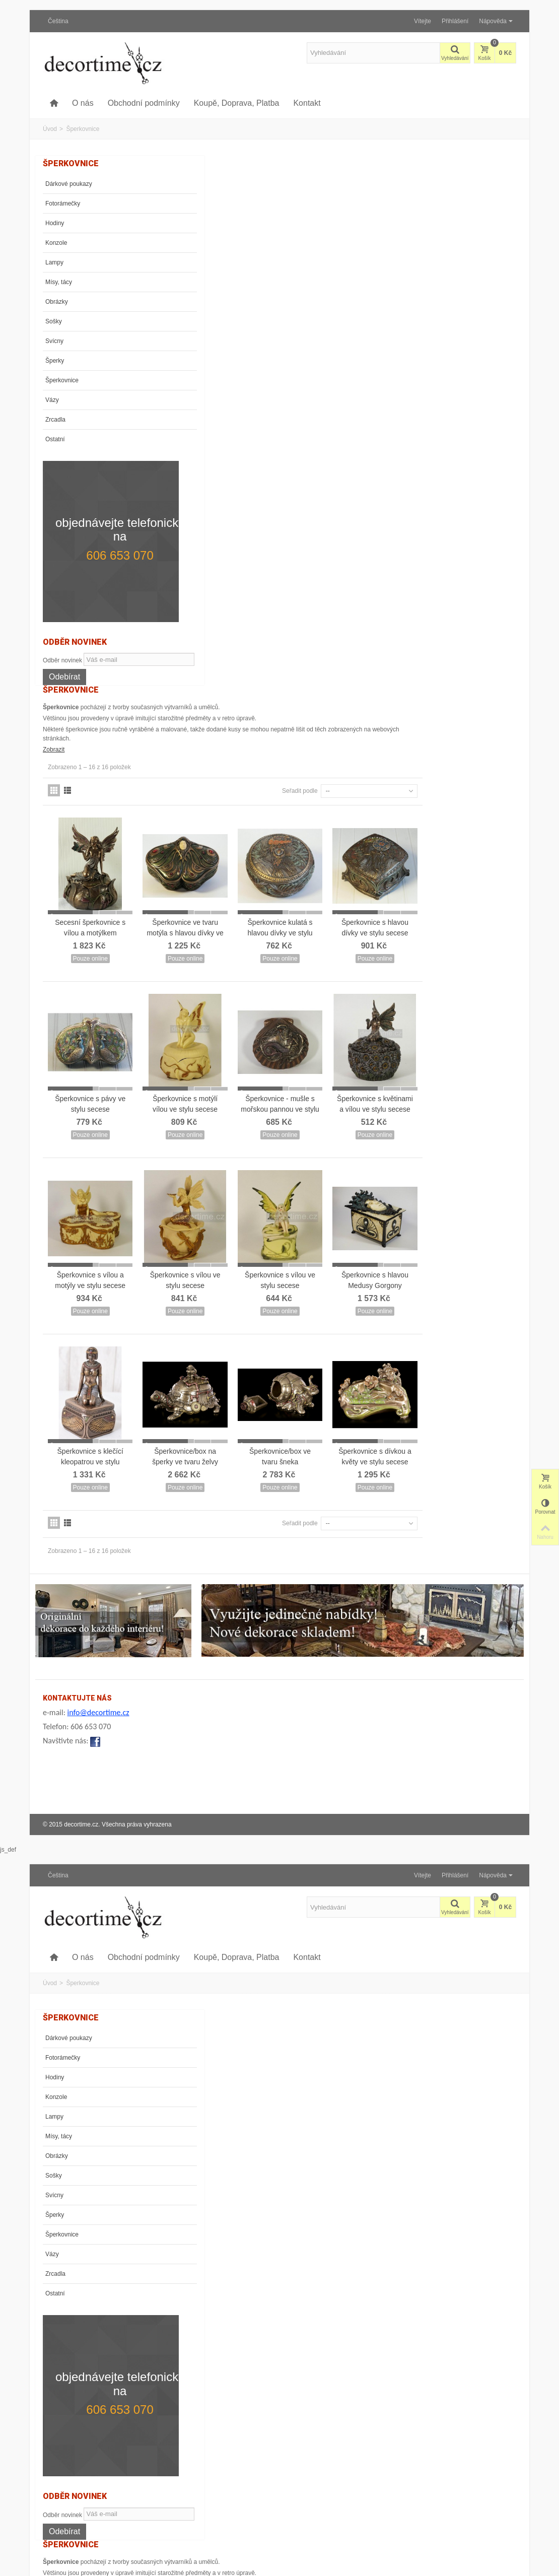  I want to click on Zrcadla, so click(55, 419).